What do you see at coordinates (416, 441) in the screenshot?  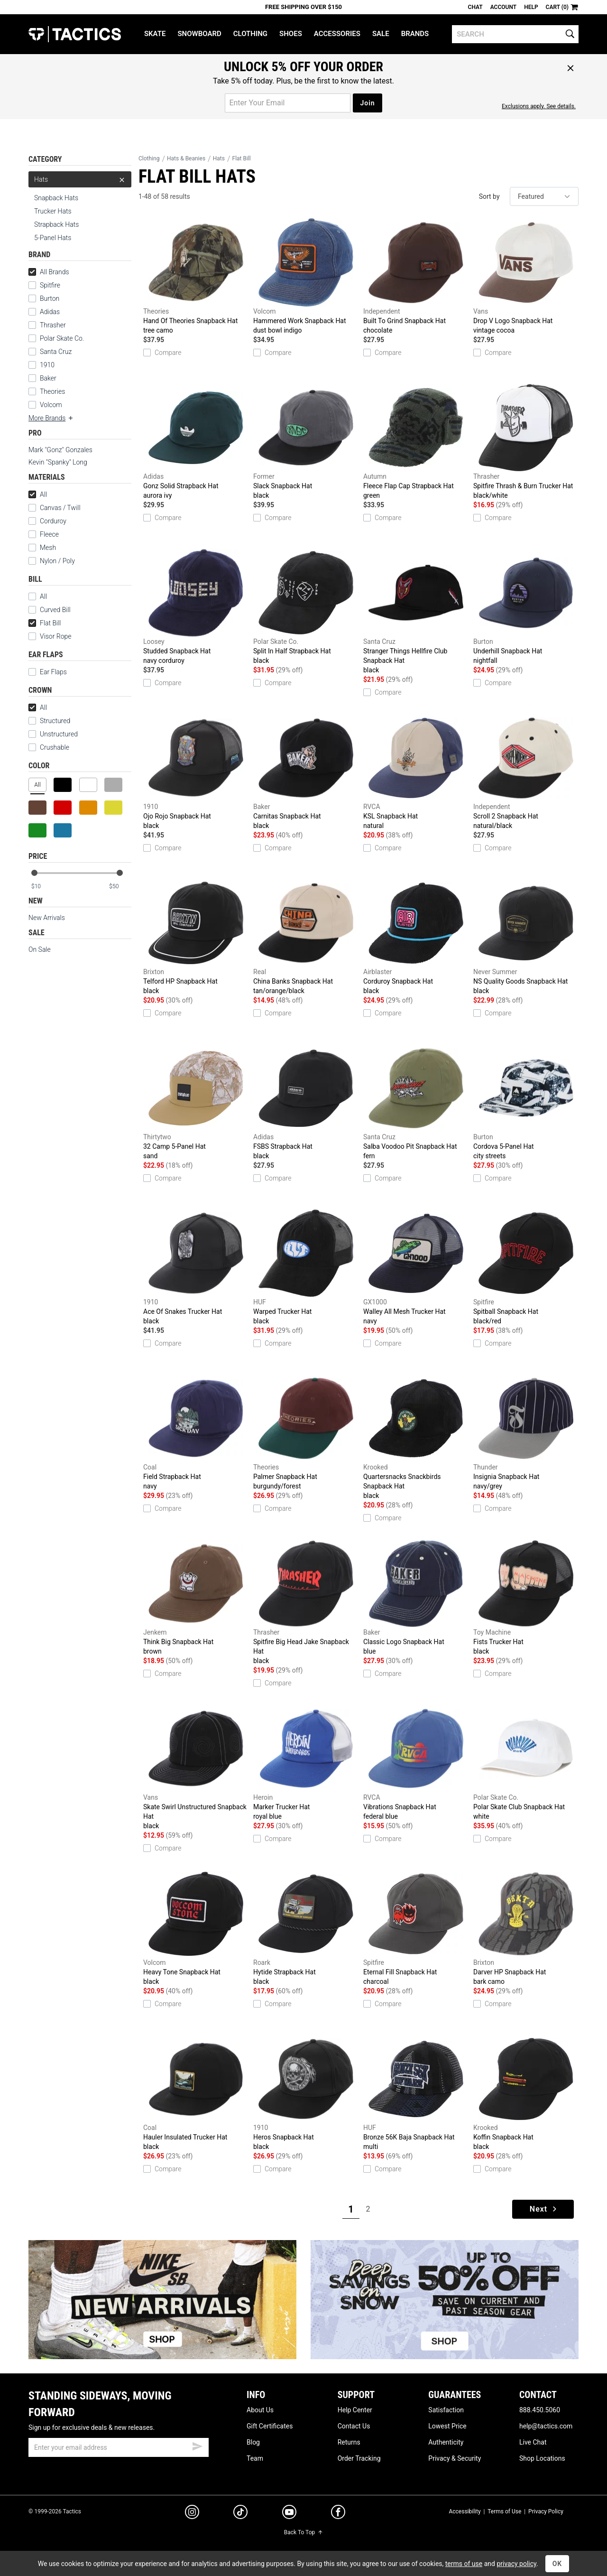 I see `Fleece Flap Cap Strapback Hat` at bounding box center [416, 441].